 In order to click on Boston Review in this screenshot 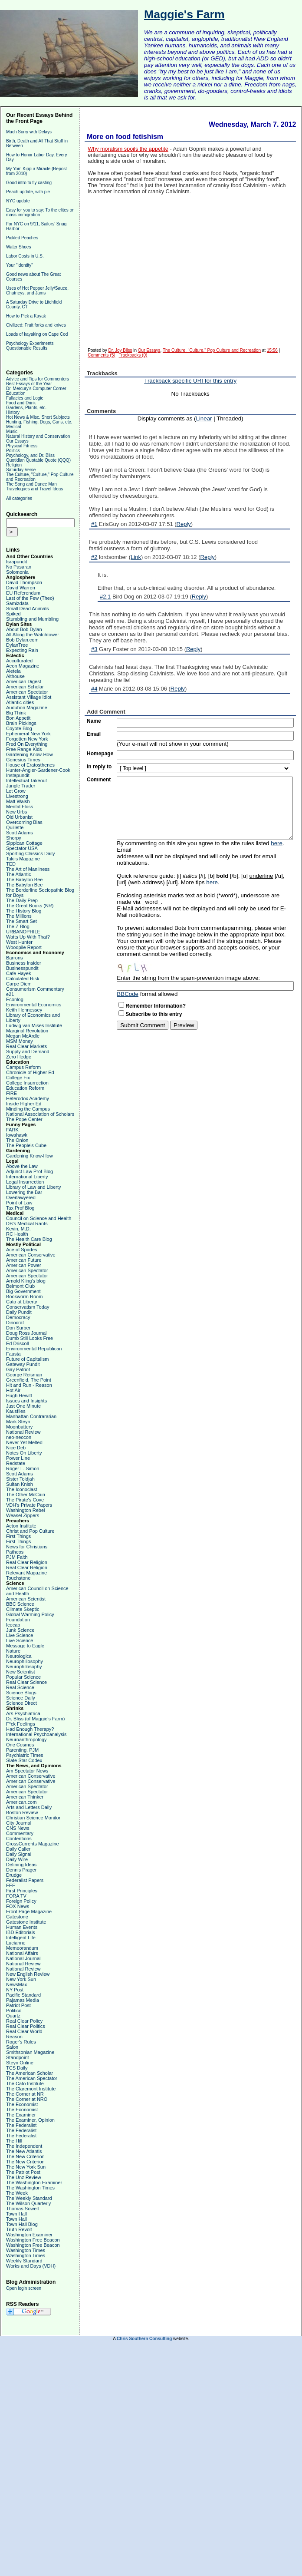, I will do `click(22, 1812)`.